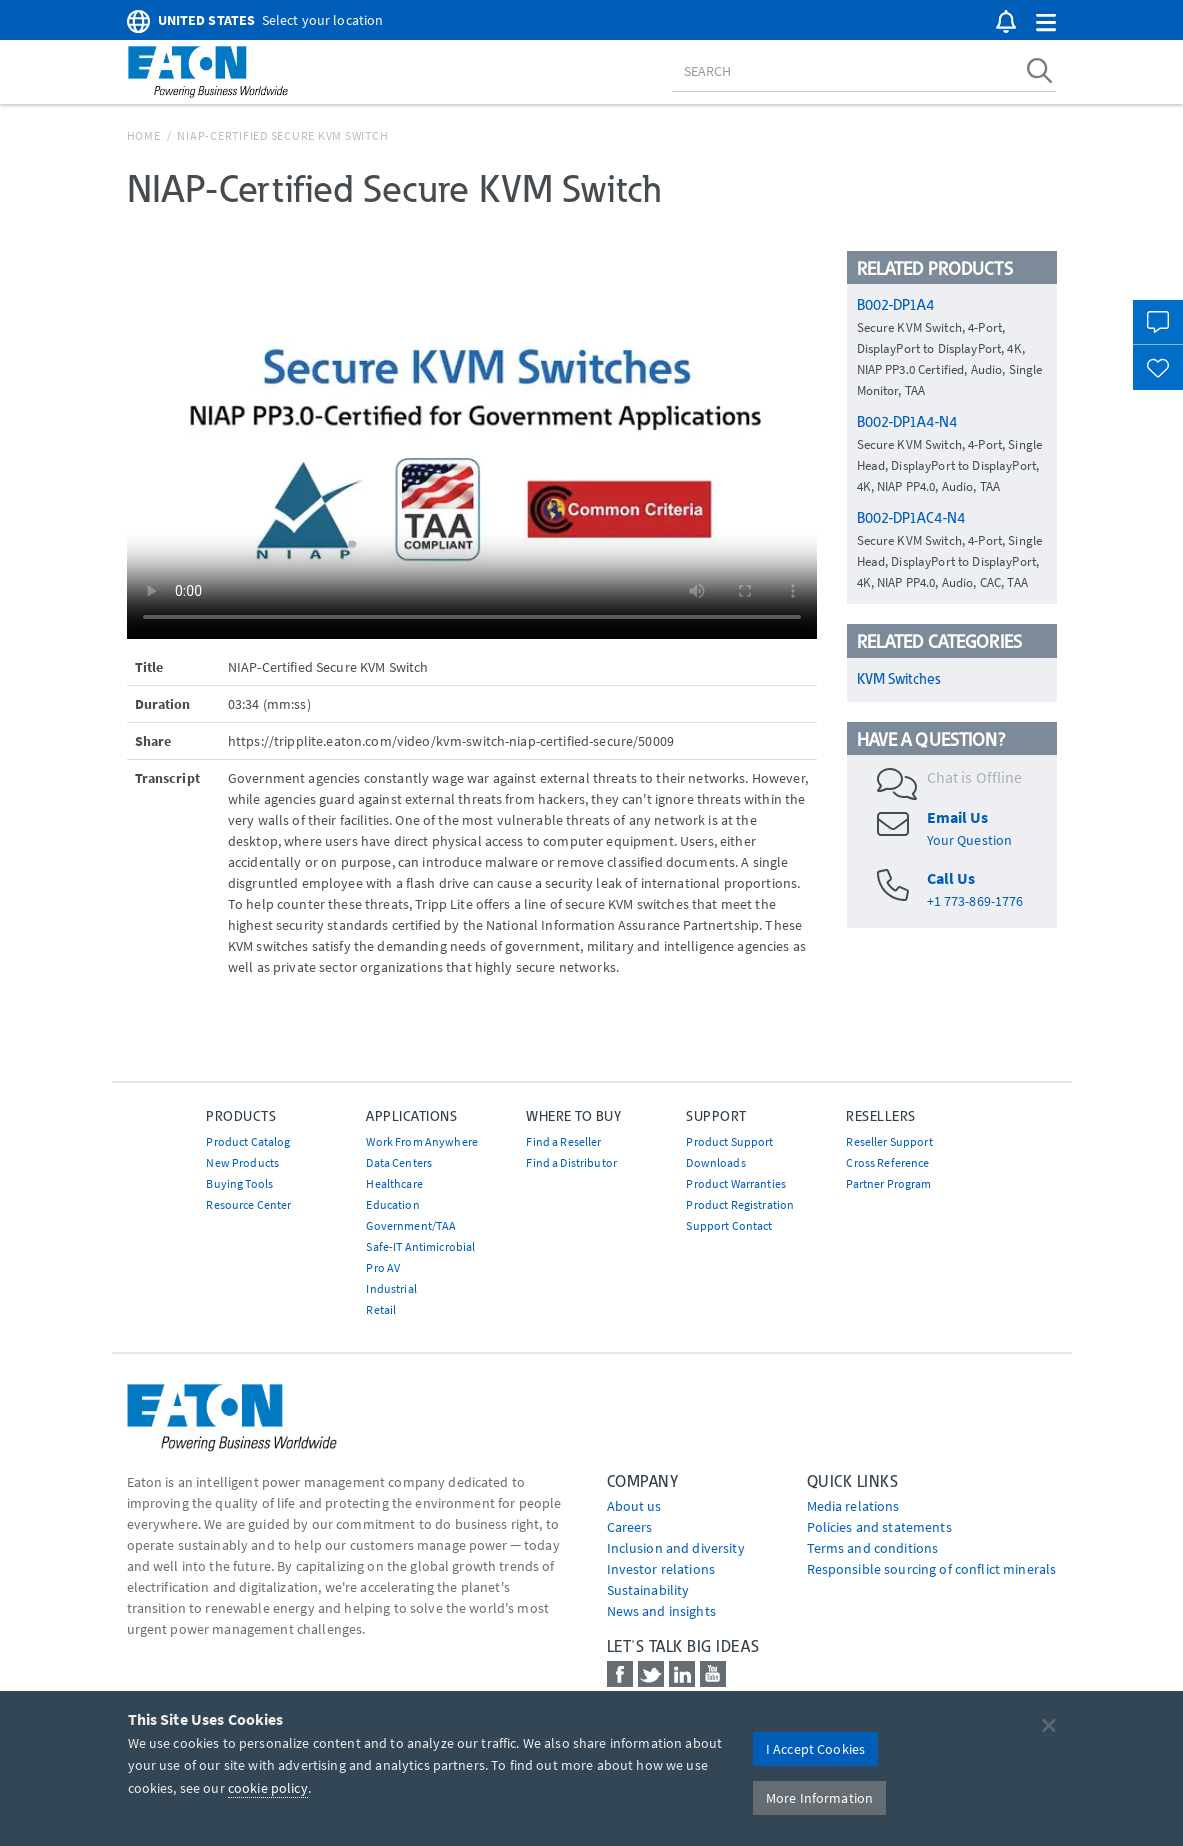 The height and width of the screenshot is (1846, 1183). What do you see at coordinates (648, 1590) in the screenshot?
I see `Sustainability [Go to Sustainability]` at bounding box center [648, 1590].